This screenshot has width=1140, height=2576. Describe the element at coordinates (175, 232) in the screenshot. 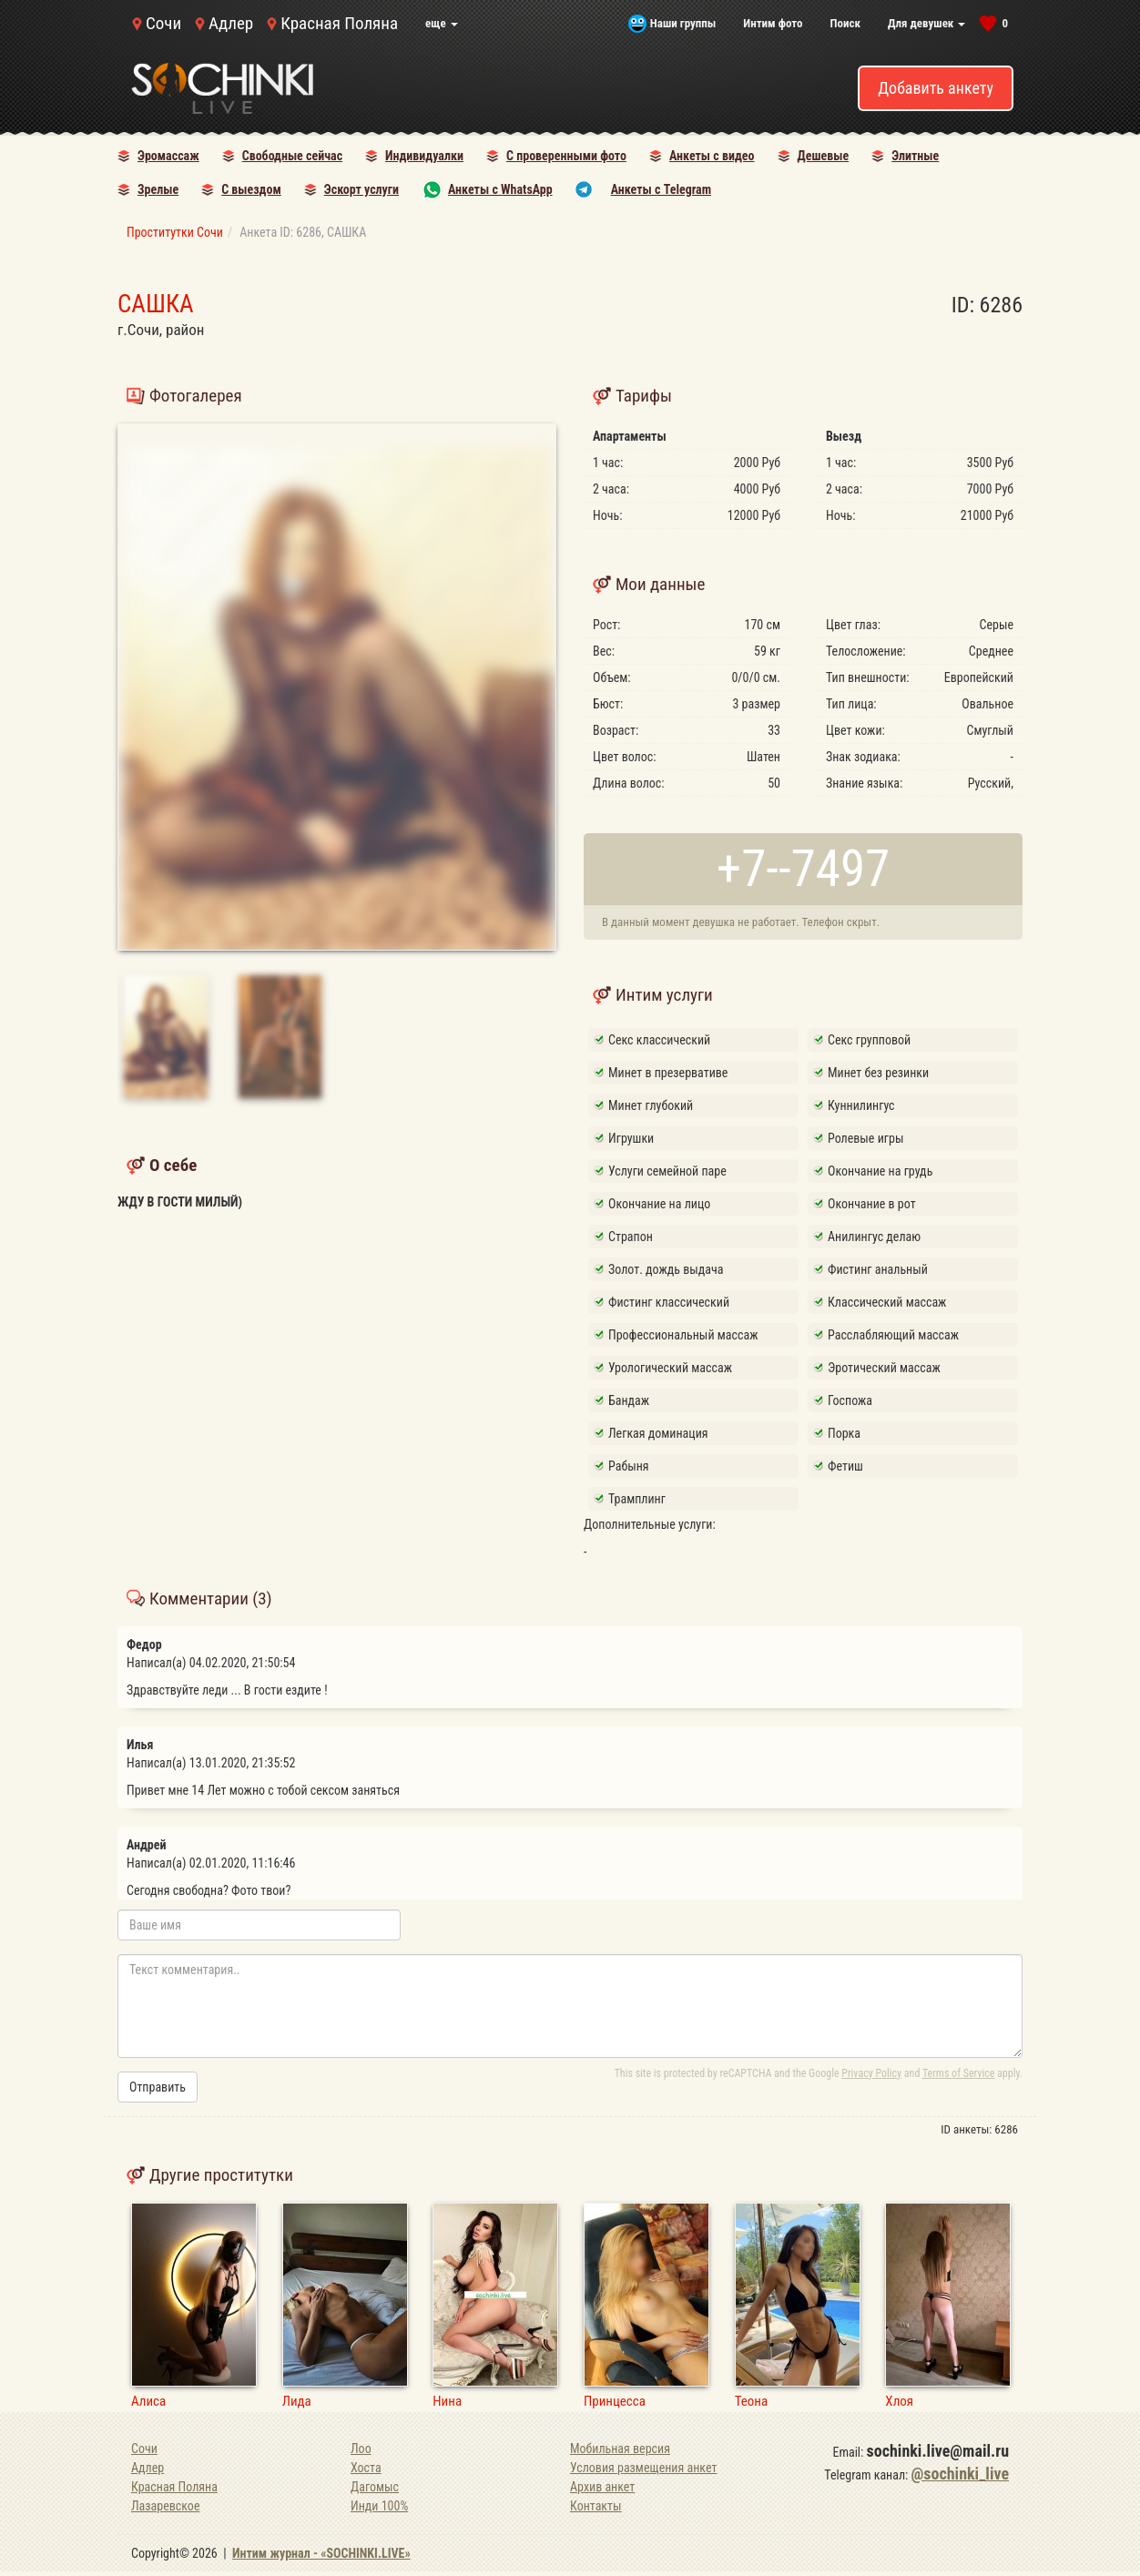

I see `Проститутки Сочи` at that location.